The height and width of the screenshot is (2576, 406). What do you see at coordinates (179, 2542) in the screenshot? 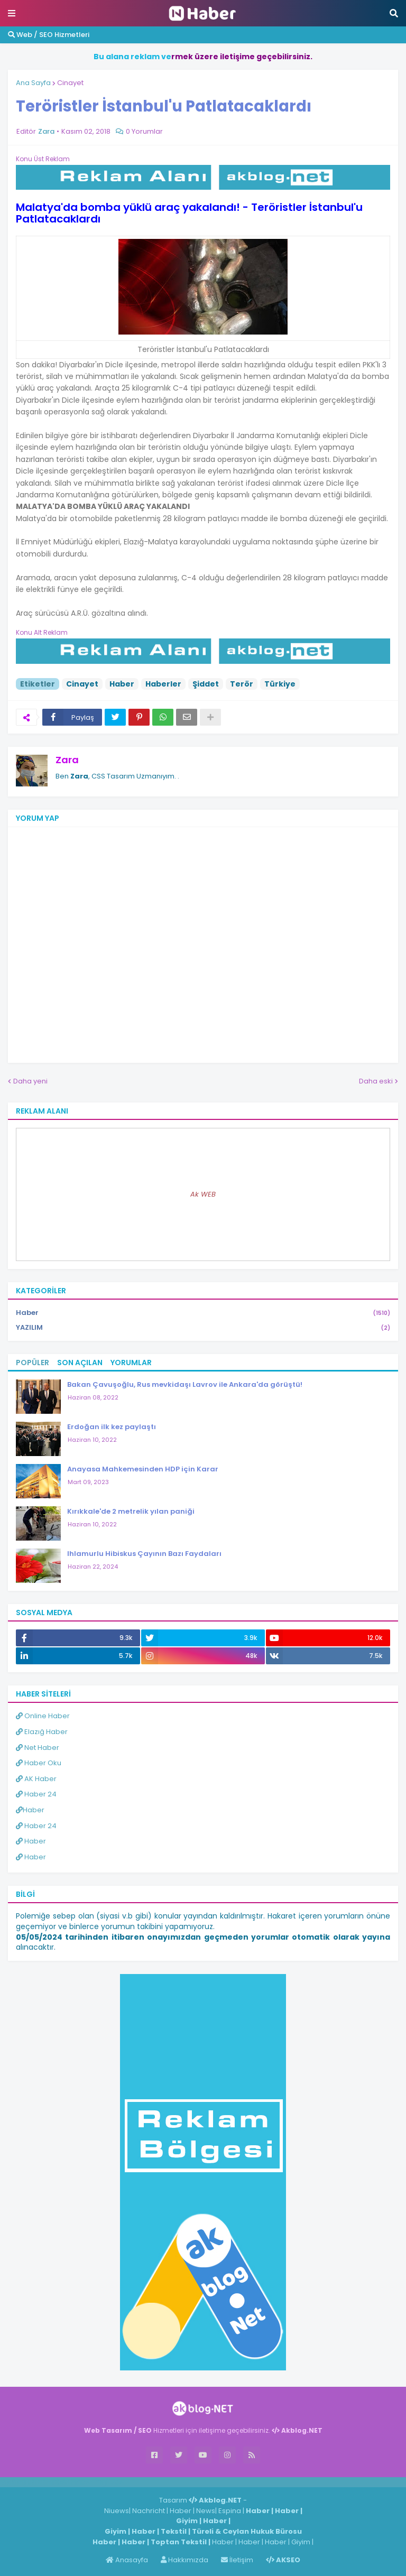
I see `Toptan Tekstil` at bounding box center [179, 2542].